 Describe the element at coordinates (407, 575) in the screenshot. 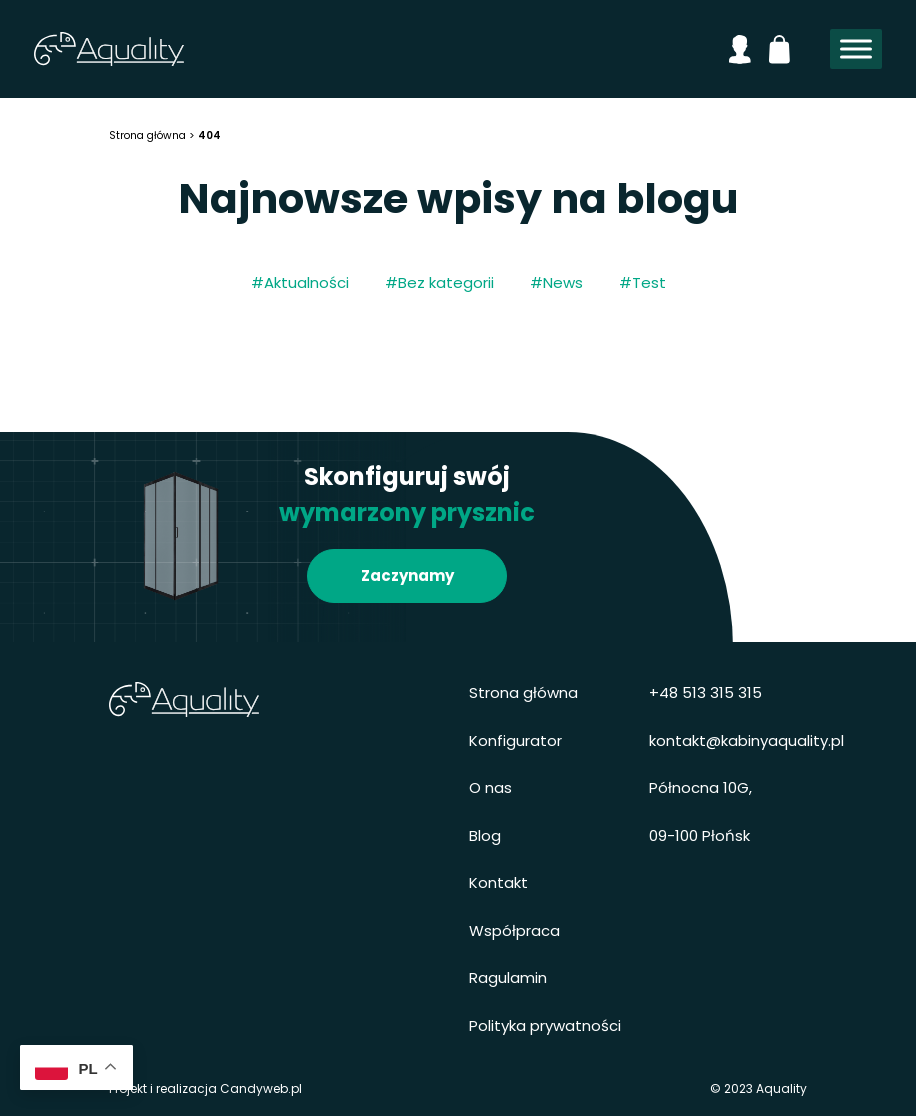

I see `Zaczynamy` at that location.